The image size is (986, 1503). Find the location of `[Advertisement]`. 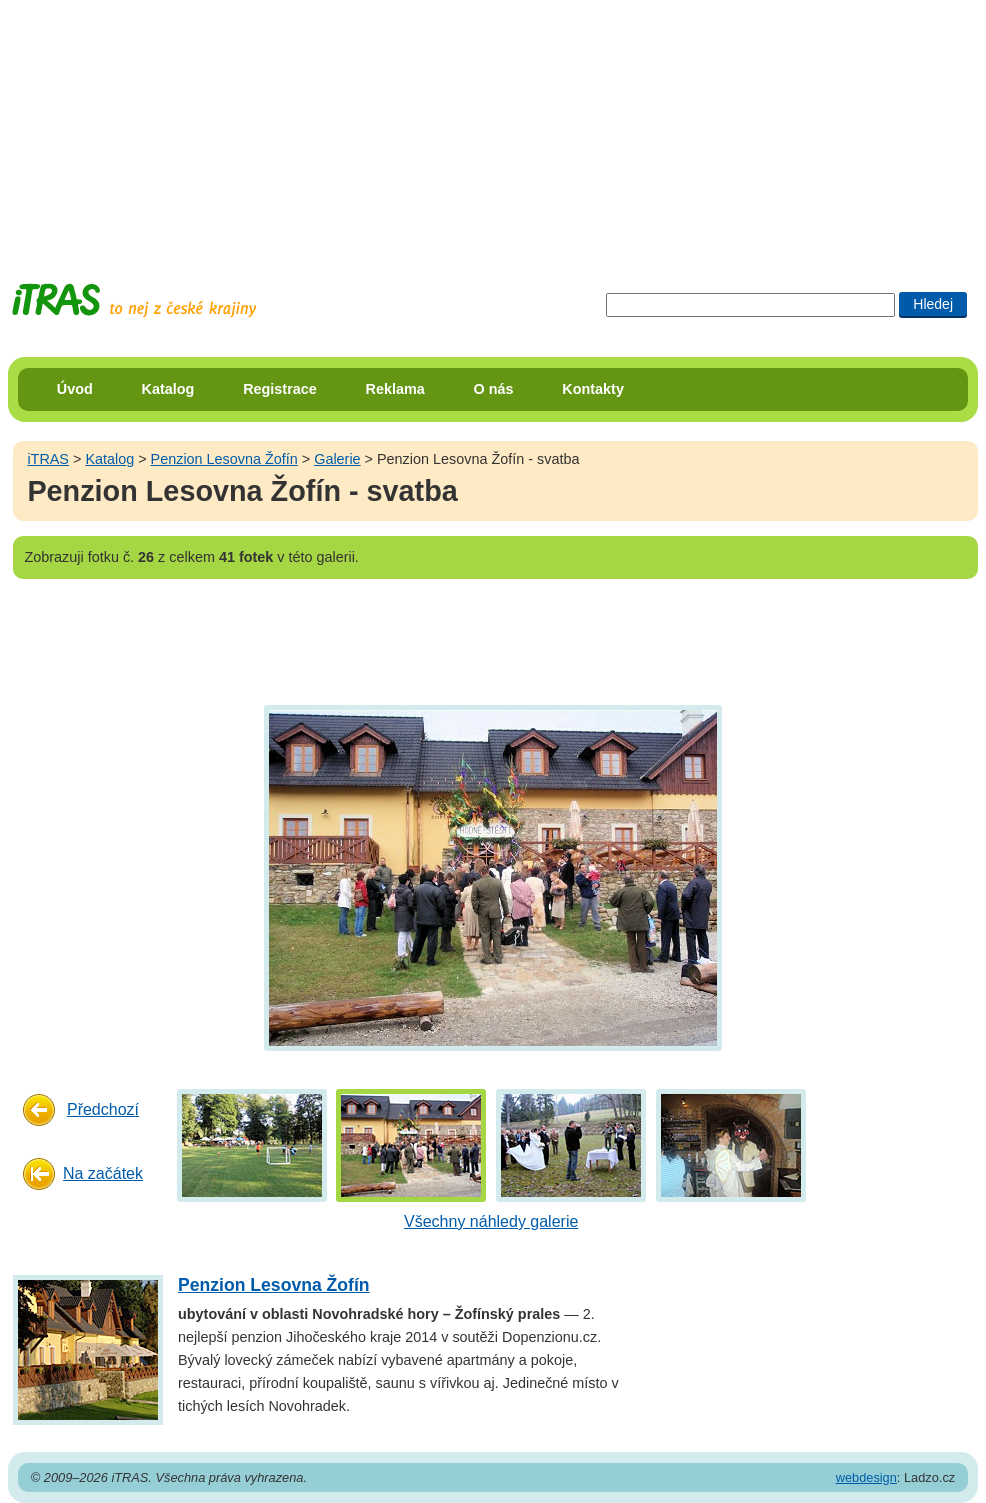

[Advertisement] is located at coordinates (493, 125).